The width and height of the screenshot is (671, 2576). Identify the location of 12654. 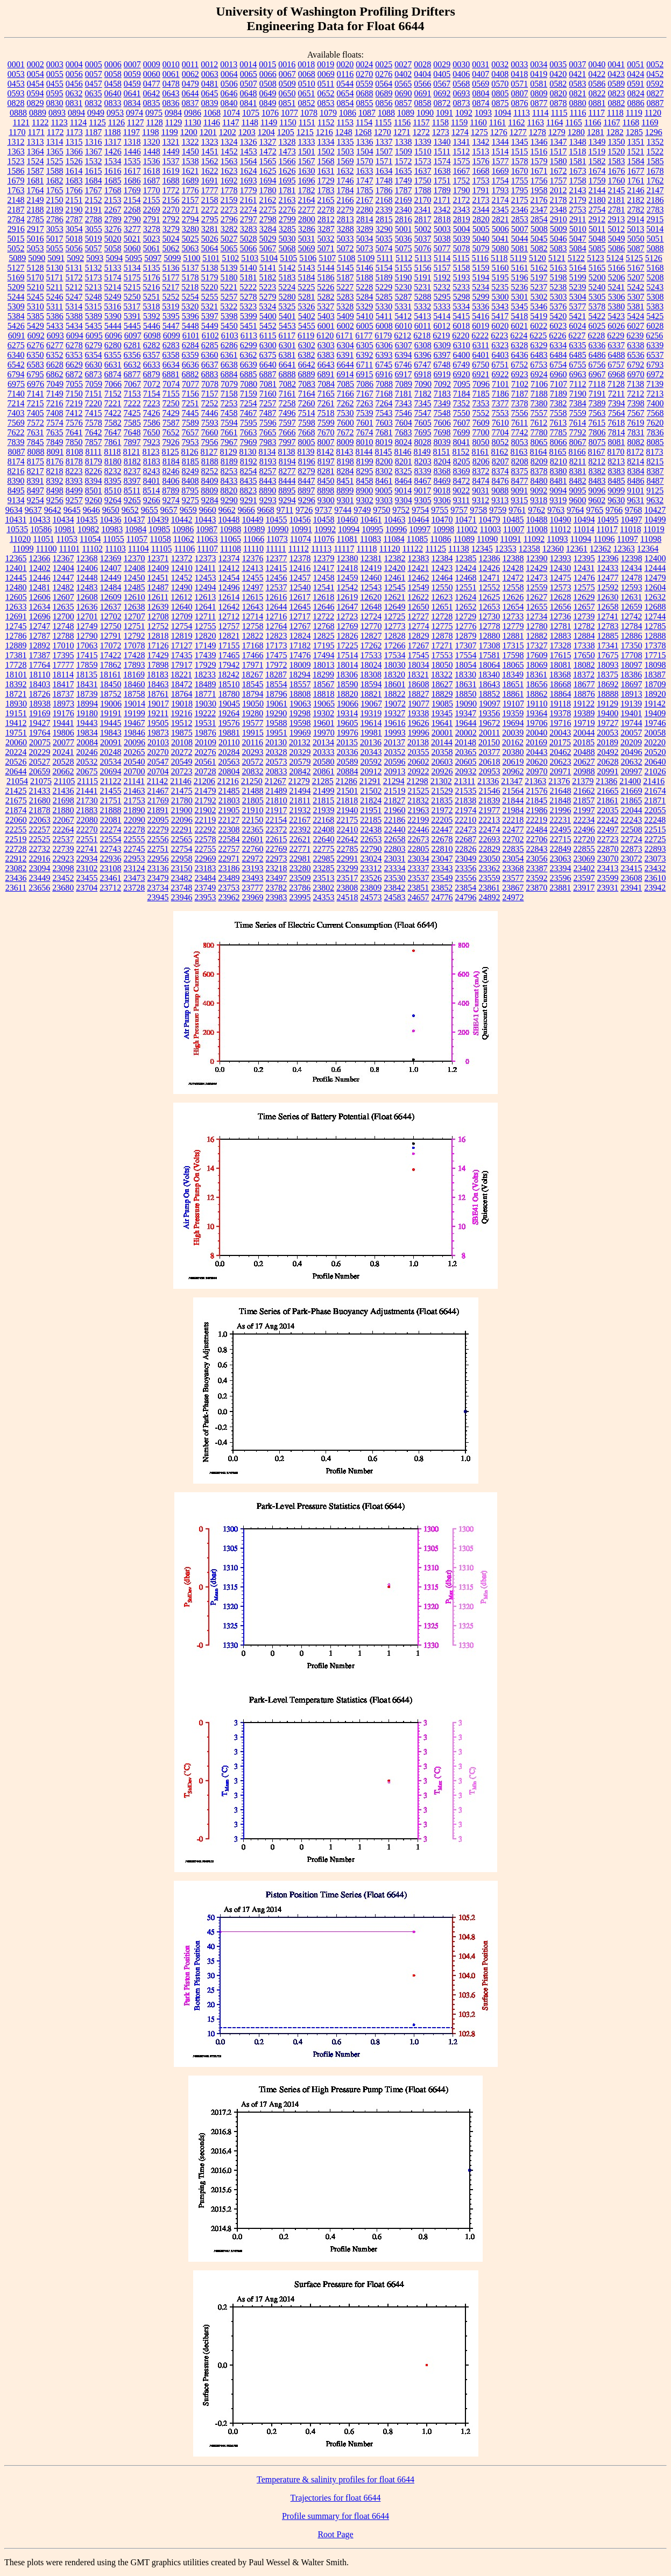
(513, 606).